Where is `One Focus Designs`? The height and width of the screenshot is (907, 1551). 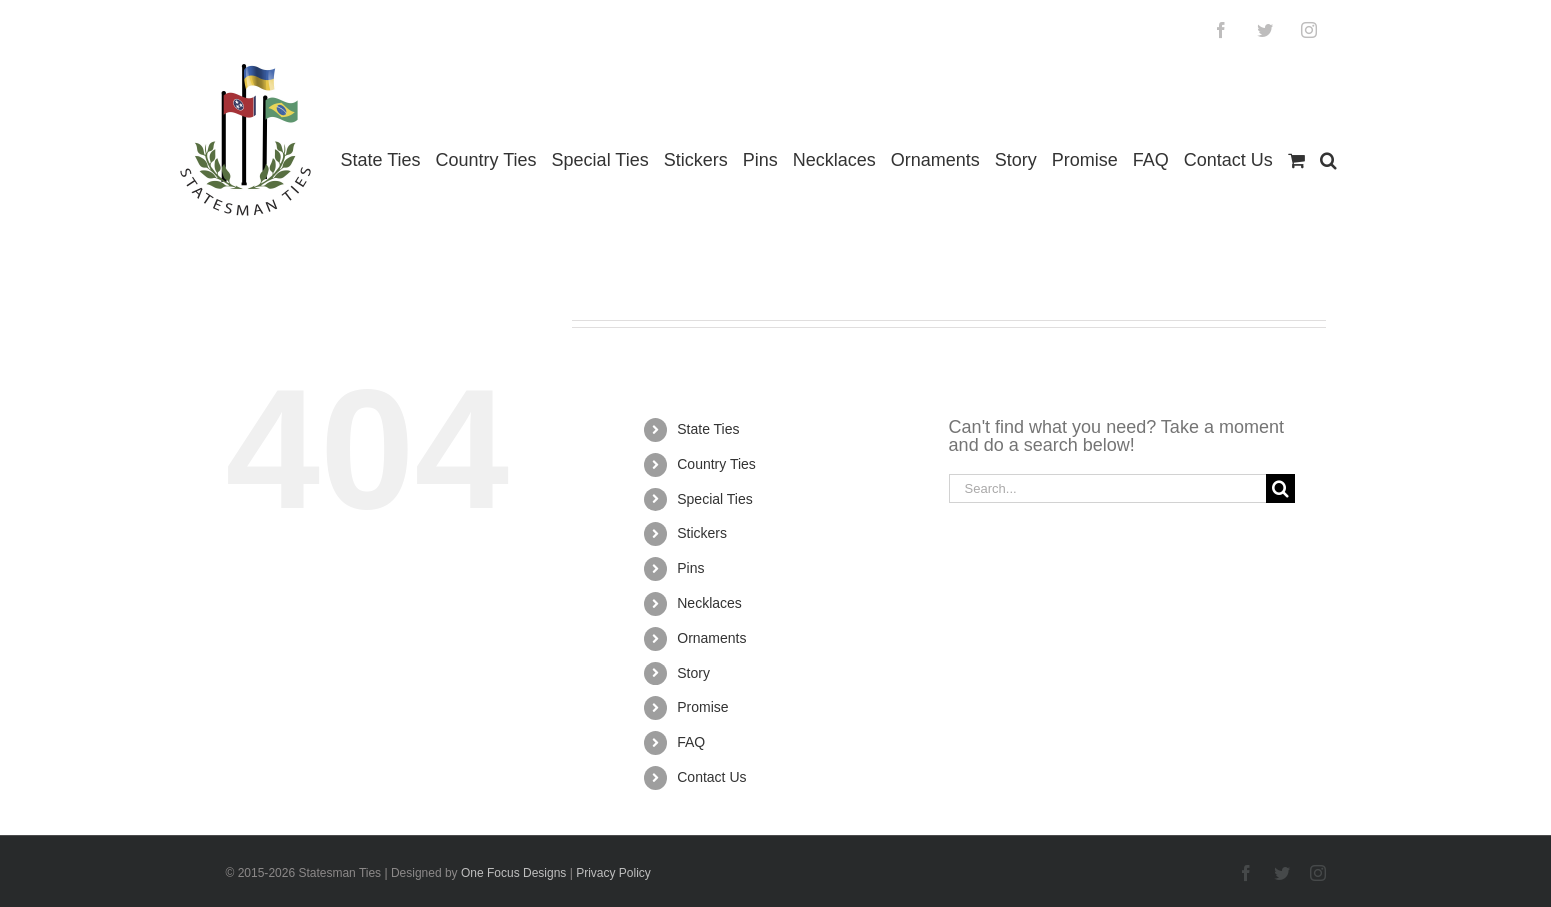 One Focus Designs is located at coordinates (513, 873).